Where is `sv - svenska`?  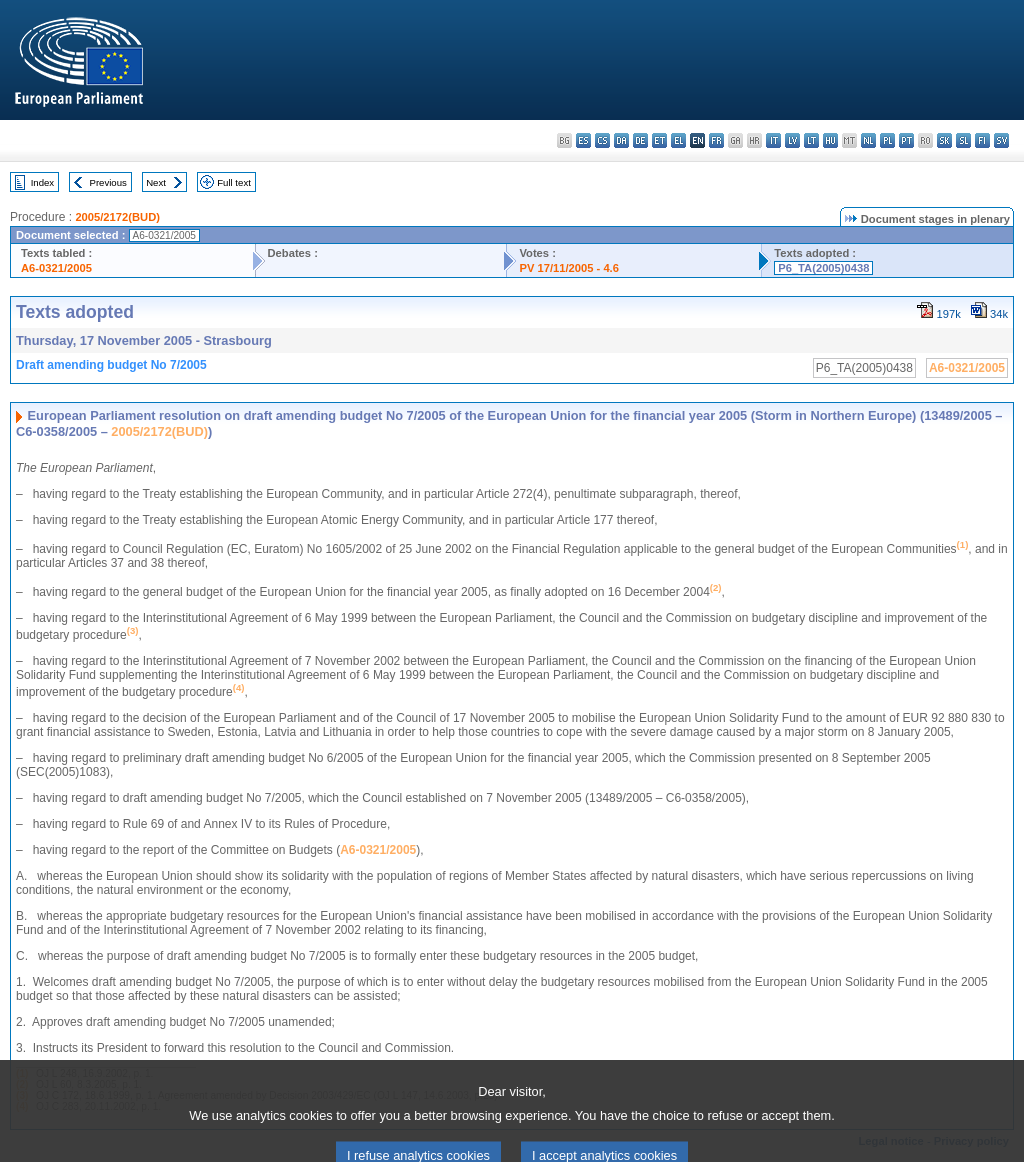
sv - svenska is located at coordinates (1001, 140).